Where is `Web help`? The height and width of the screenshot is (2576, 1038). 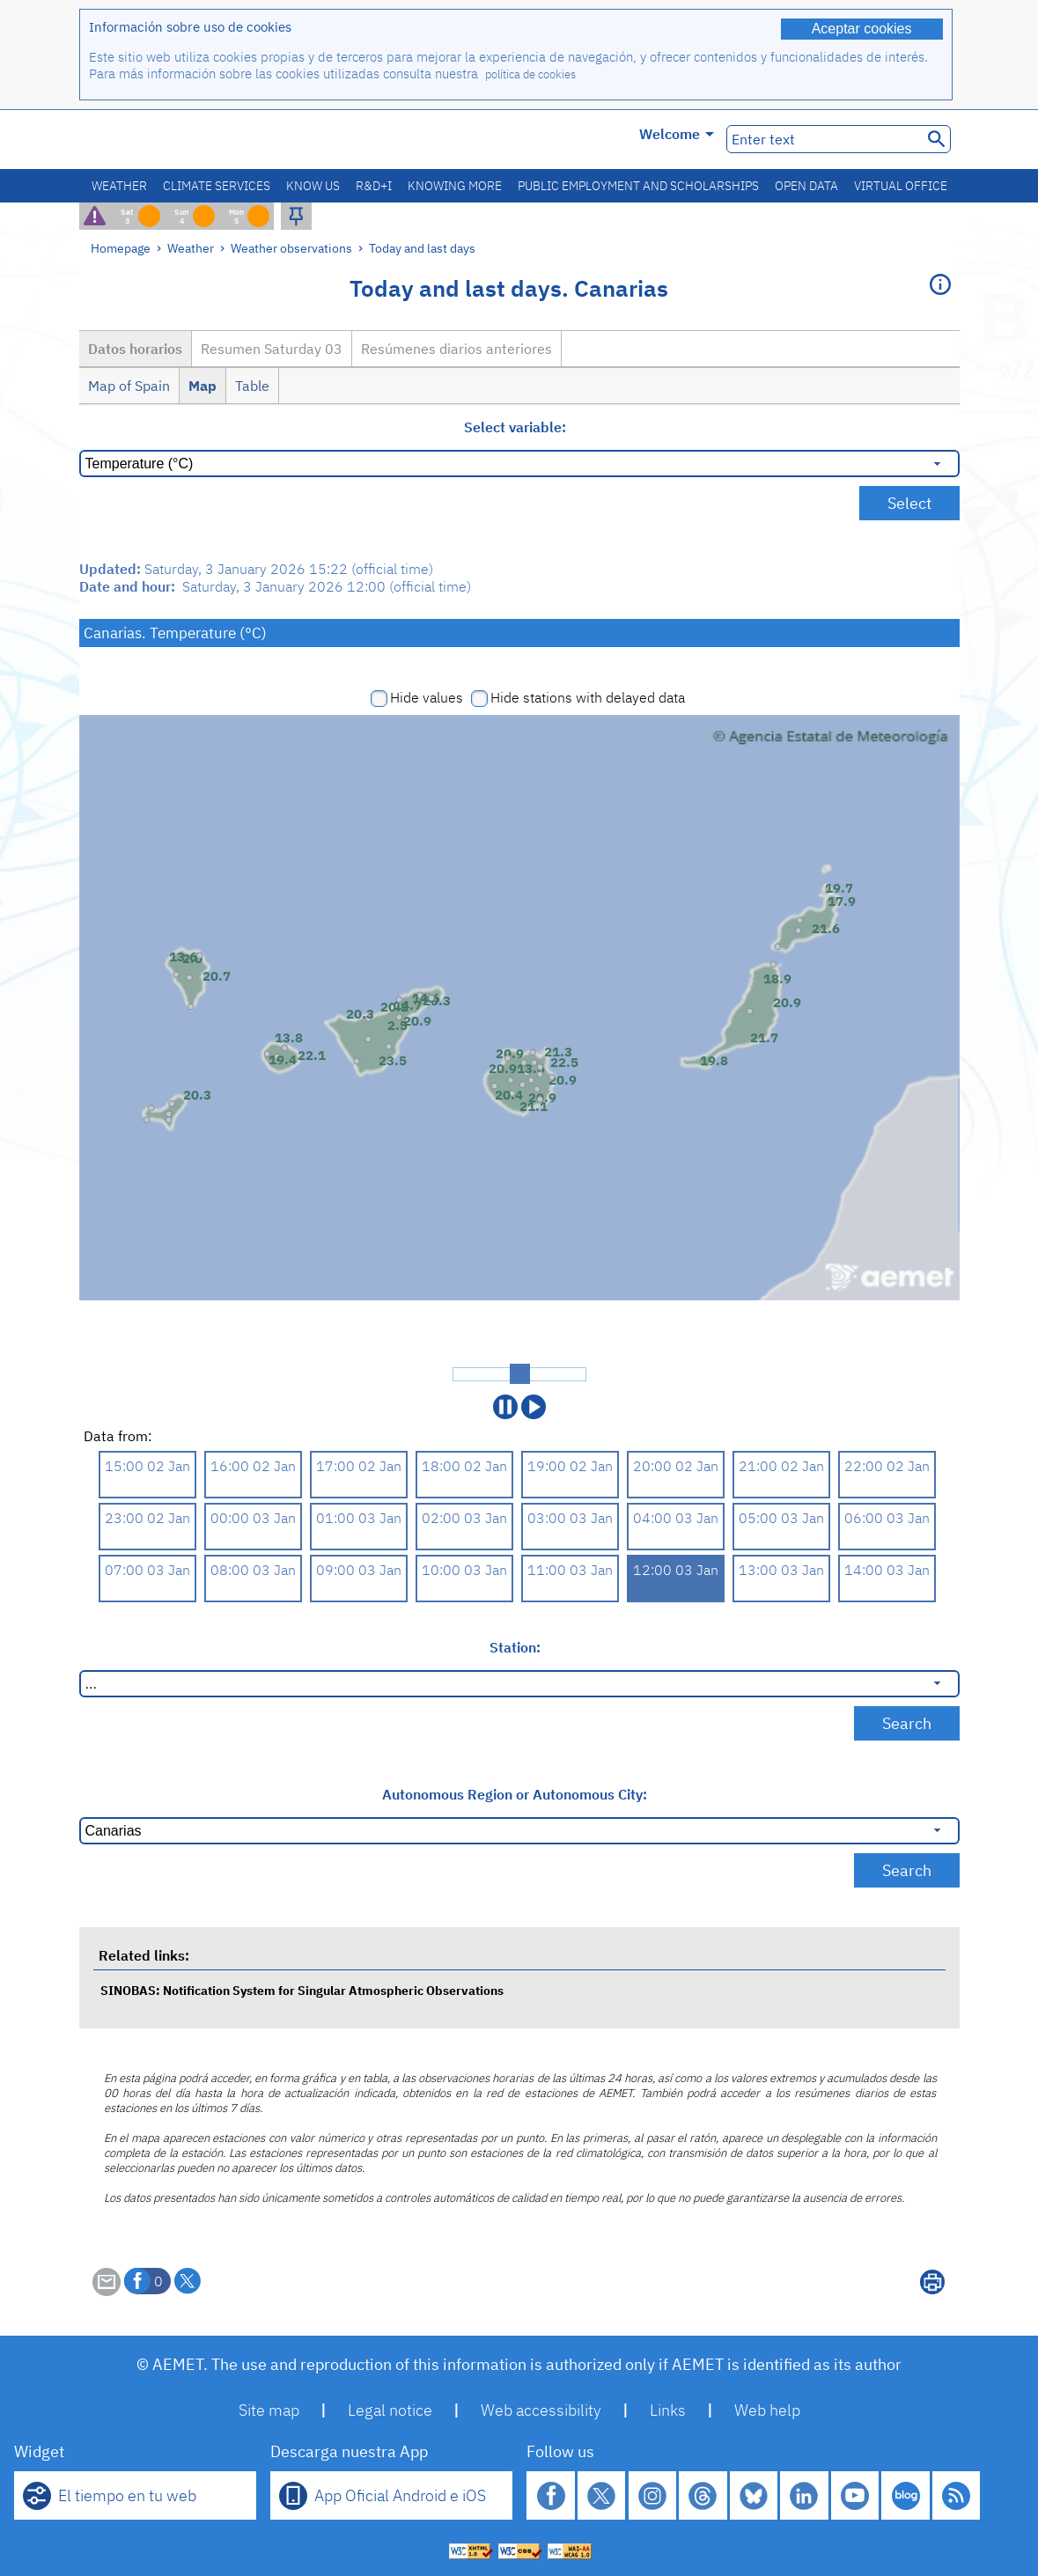 Web help is located at coordinates (767, 2410).